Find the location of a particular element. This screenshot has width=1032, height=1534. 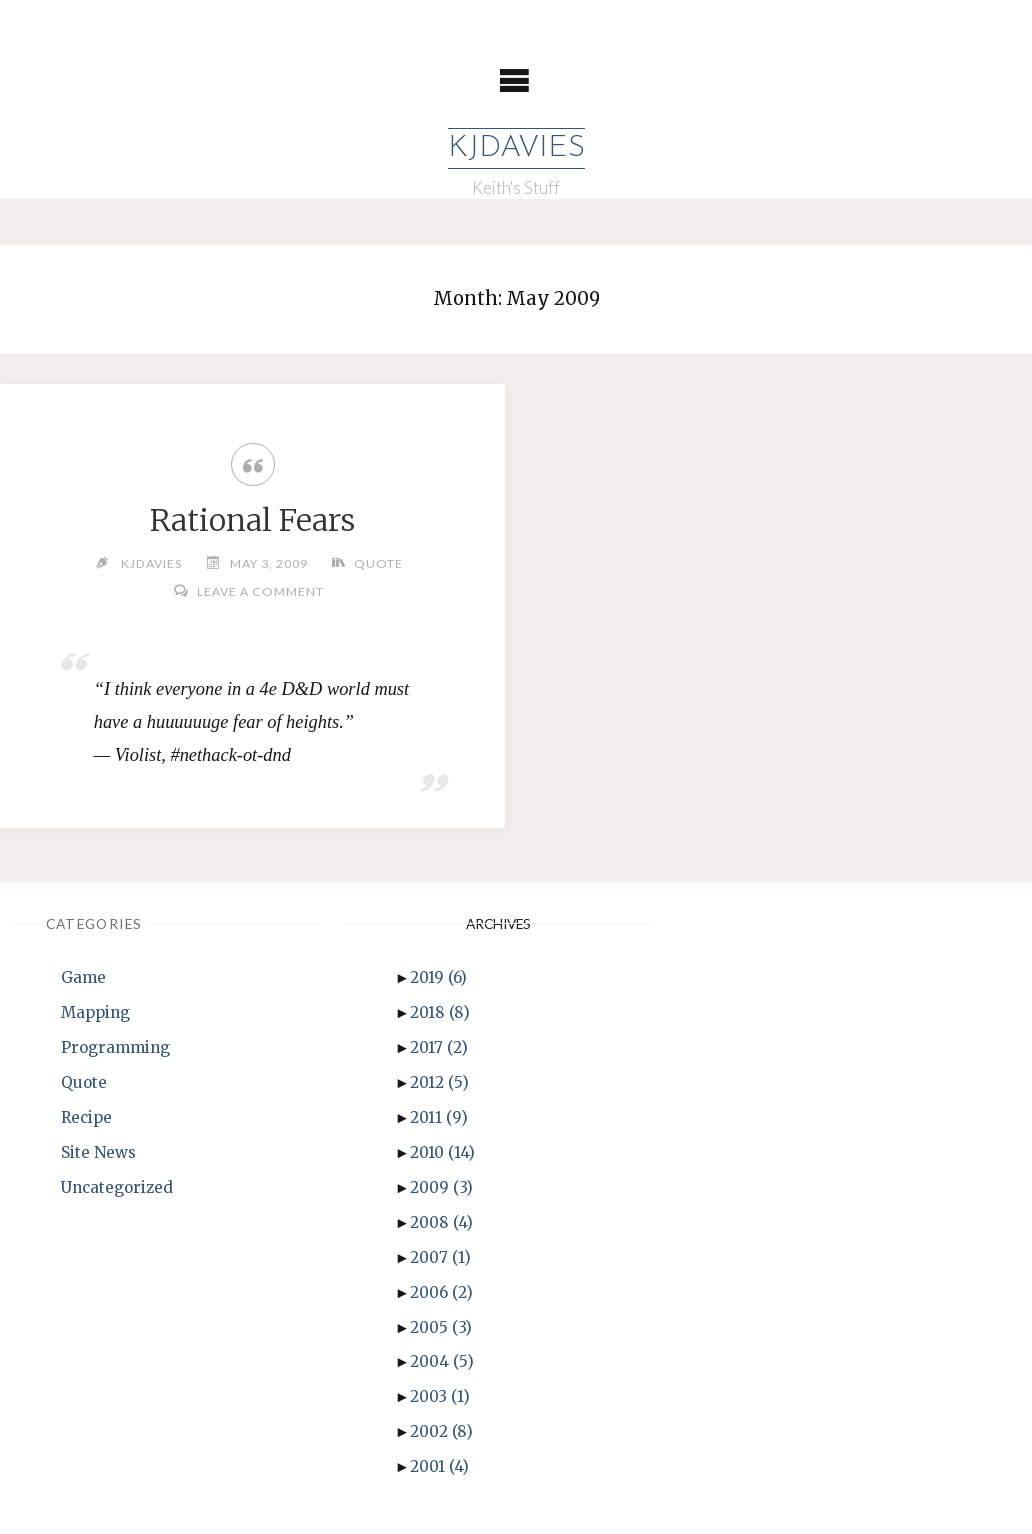

2004 is located at coordinates (442, 1361).